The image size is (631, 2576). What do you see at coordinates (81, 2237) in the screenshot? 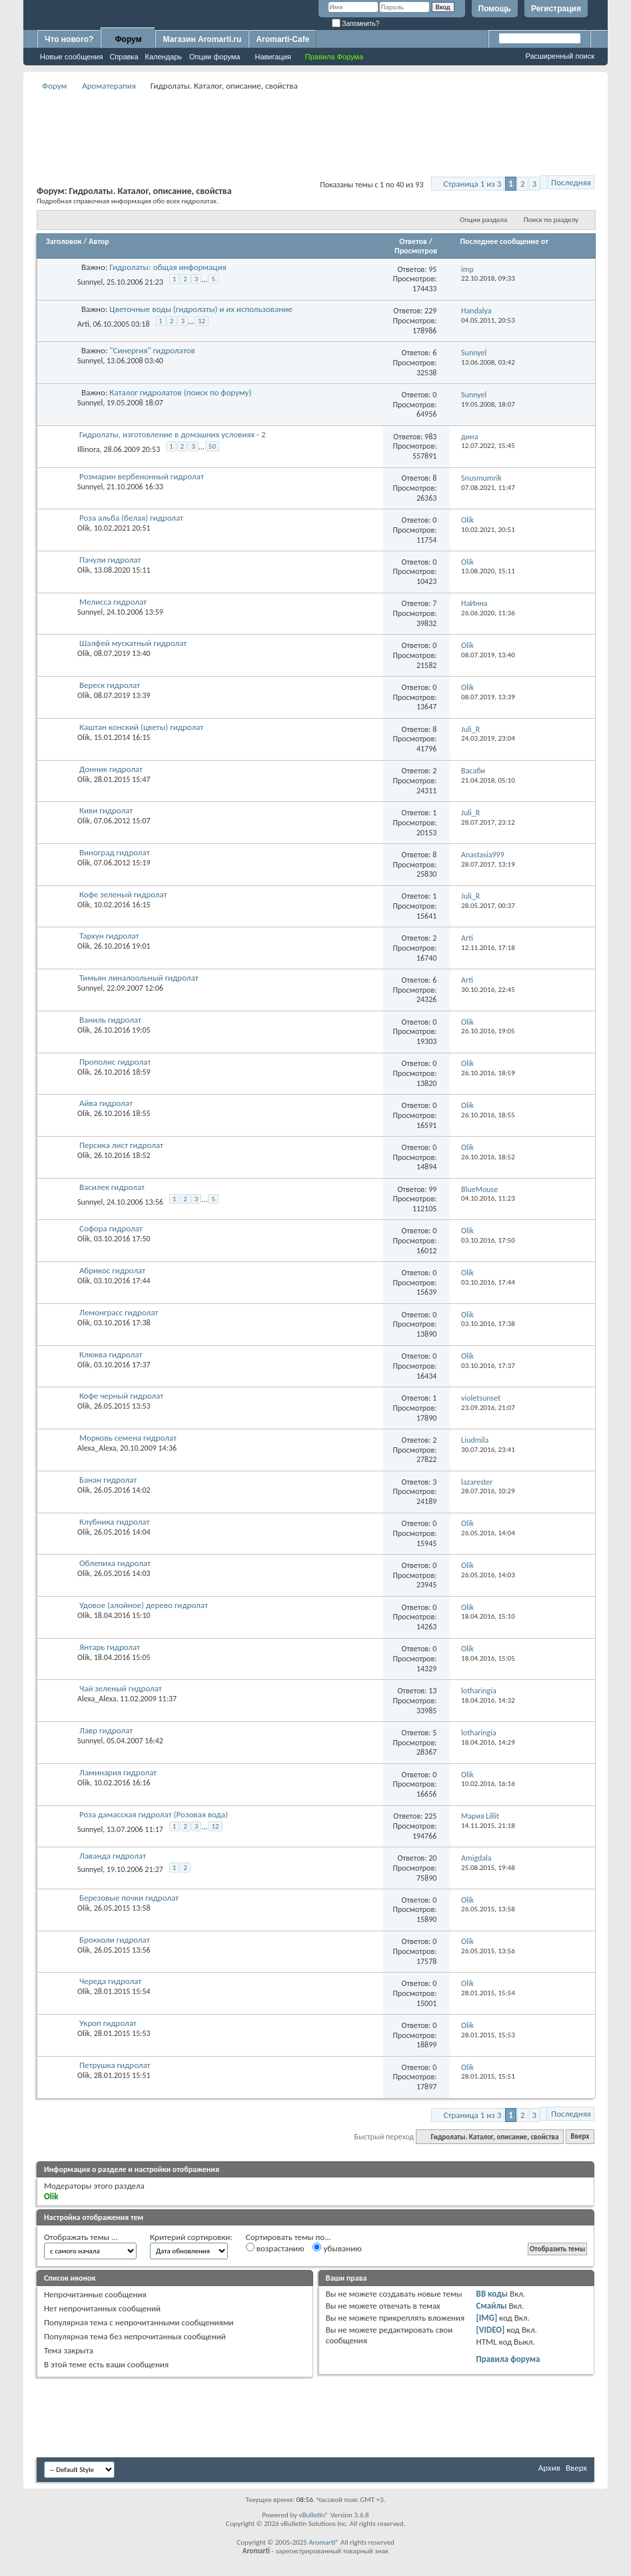
I see `Отображать темы ...` at bounding box center [81, 2237].